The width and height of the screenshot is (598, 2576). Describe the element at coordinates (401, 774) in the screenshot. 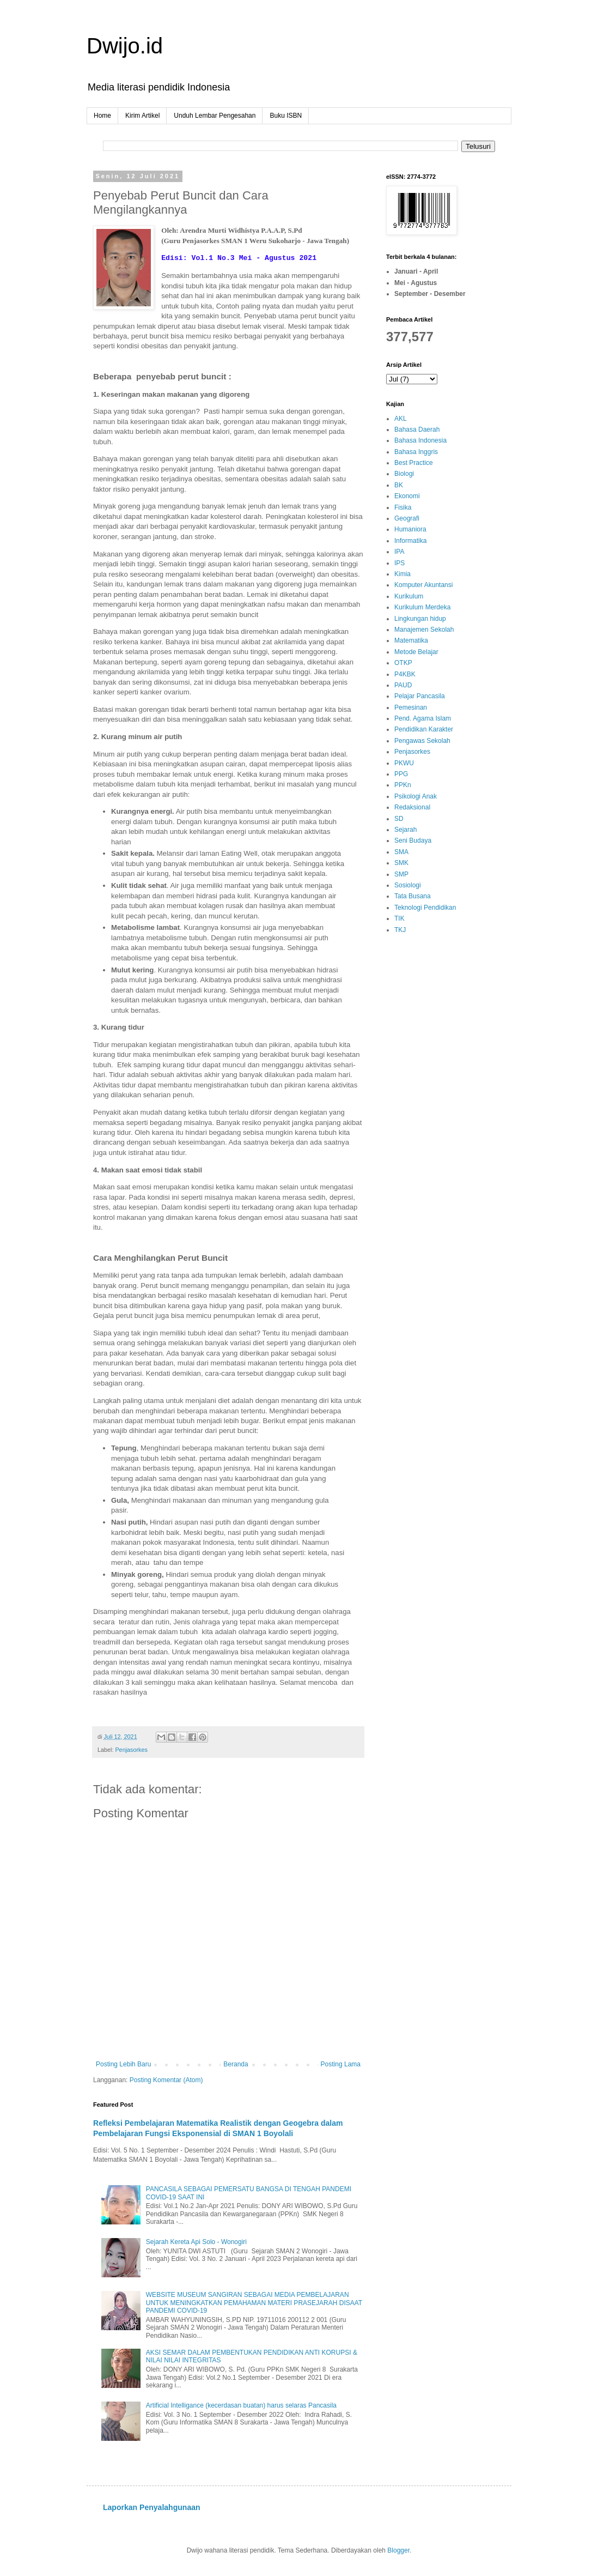

I see `PPG` at that location.